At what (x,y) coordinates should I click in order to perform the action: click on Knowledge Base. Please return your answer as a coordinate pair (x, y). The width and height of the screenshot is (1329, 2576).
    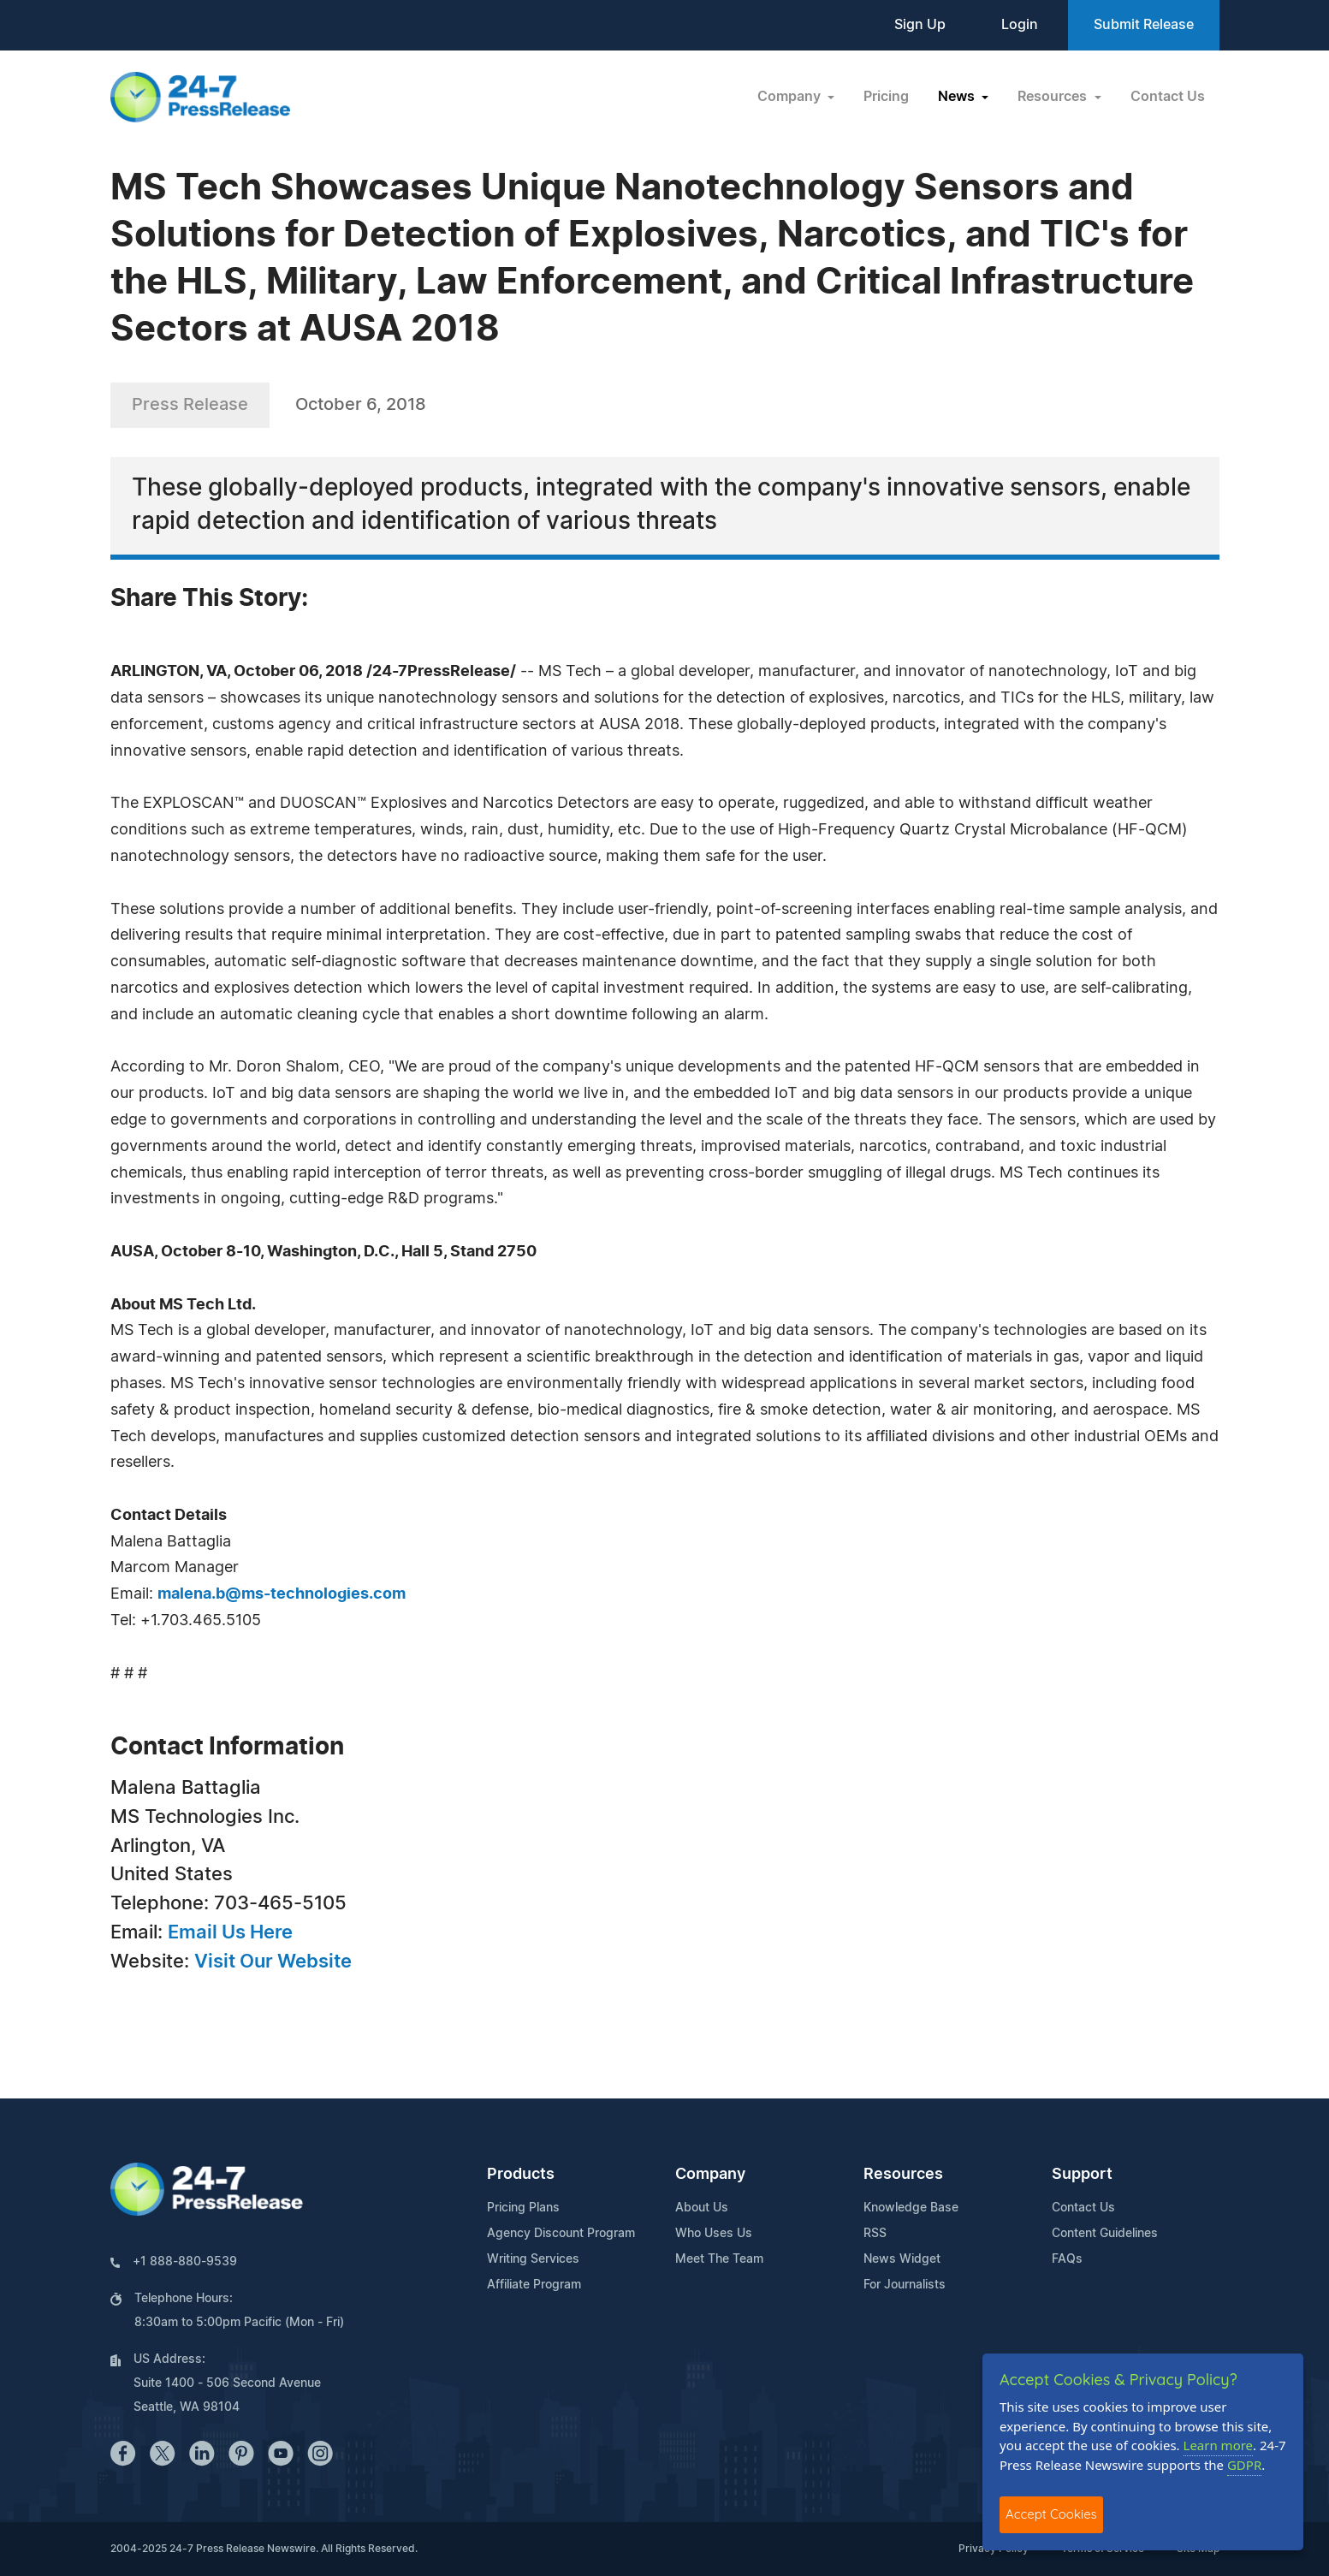
    Looking at the image, I should click on (910, 2208).